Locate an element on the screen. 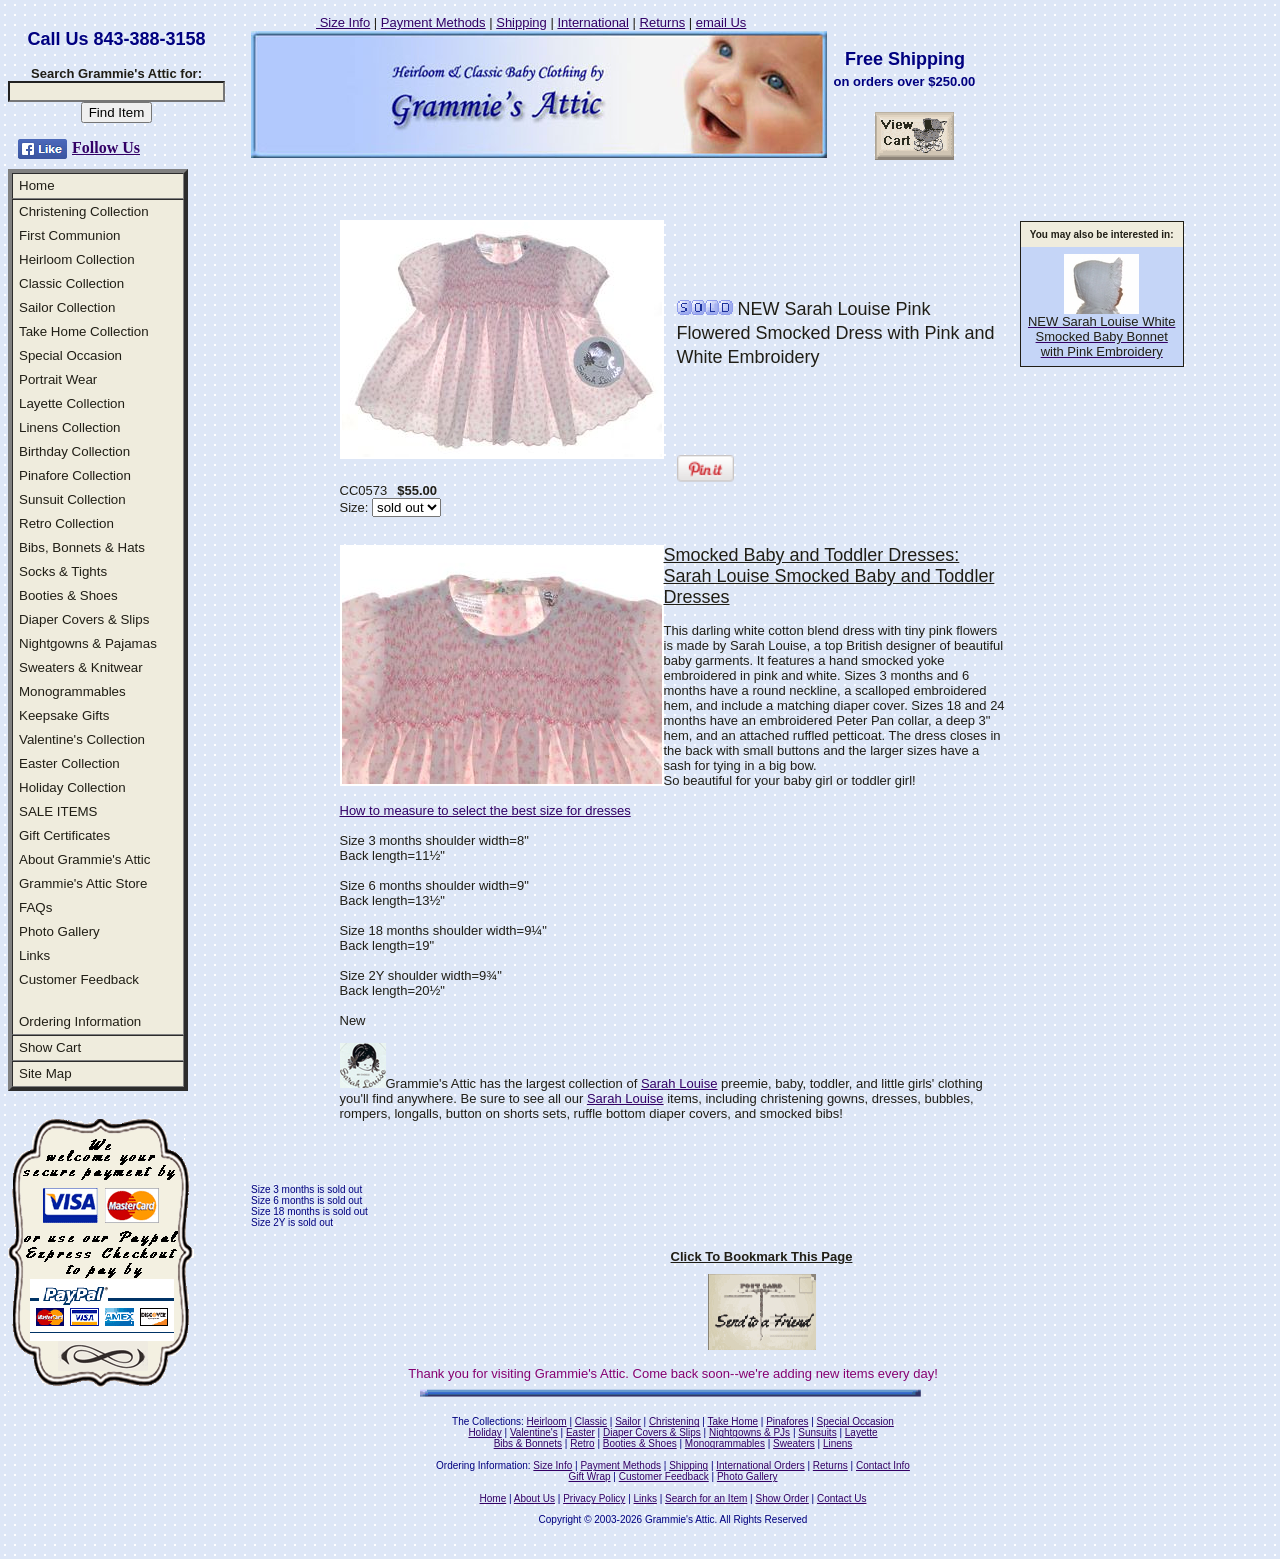  Shipping is located at coordinates (521, 22).